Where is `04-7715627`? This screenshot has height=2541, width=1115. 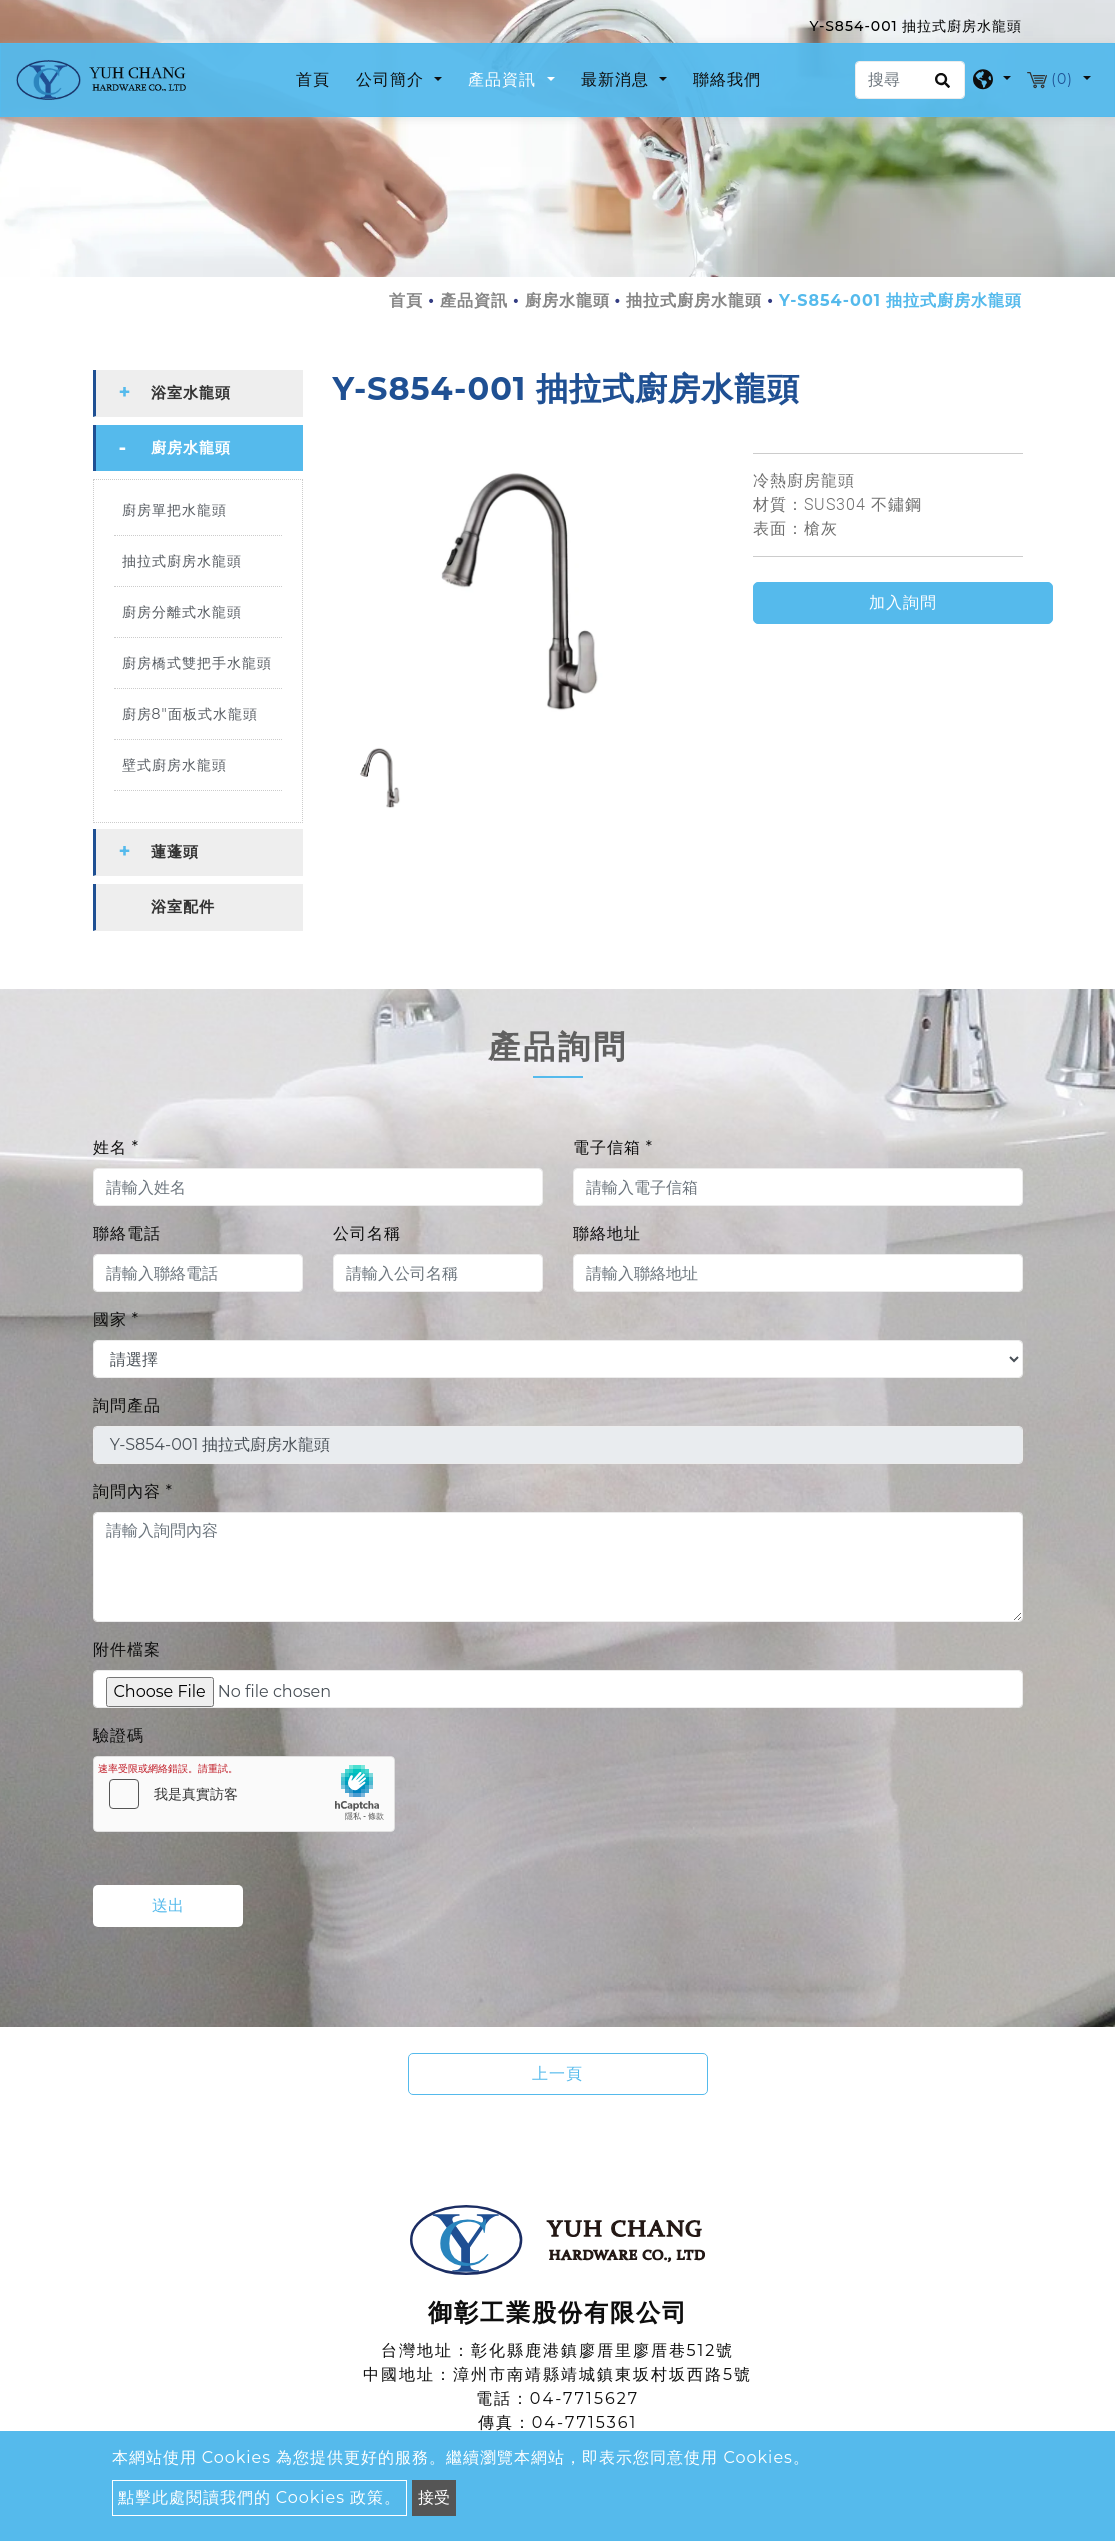
04-7715627 is located at coordinates (584, 2398).